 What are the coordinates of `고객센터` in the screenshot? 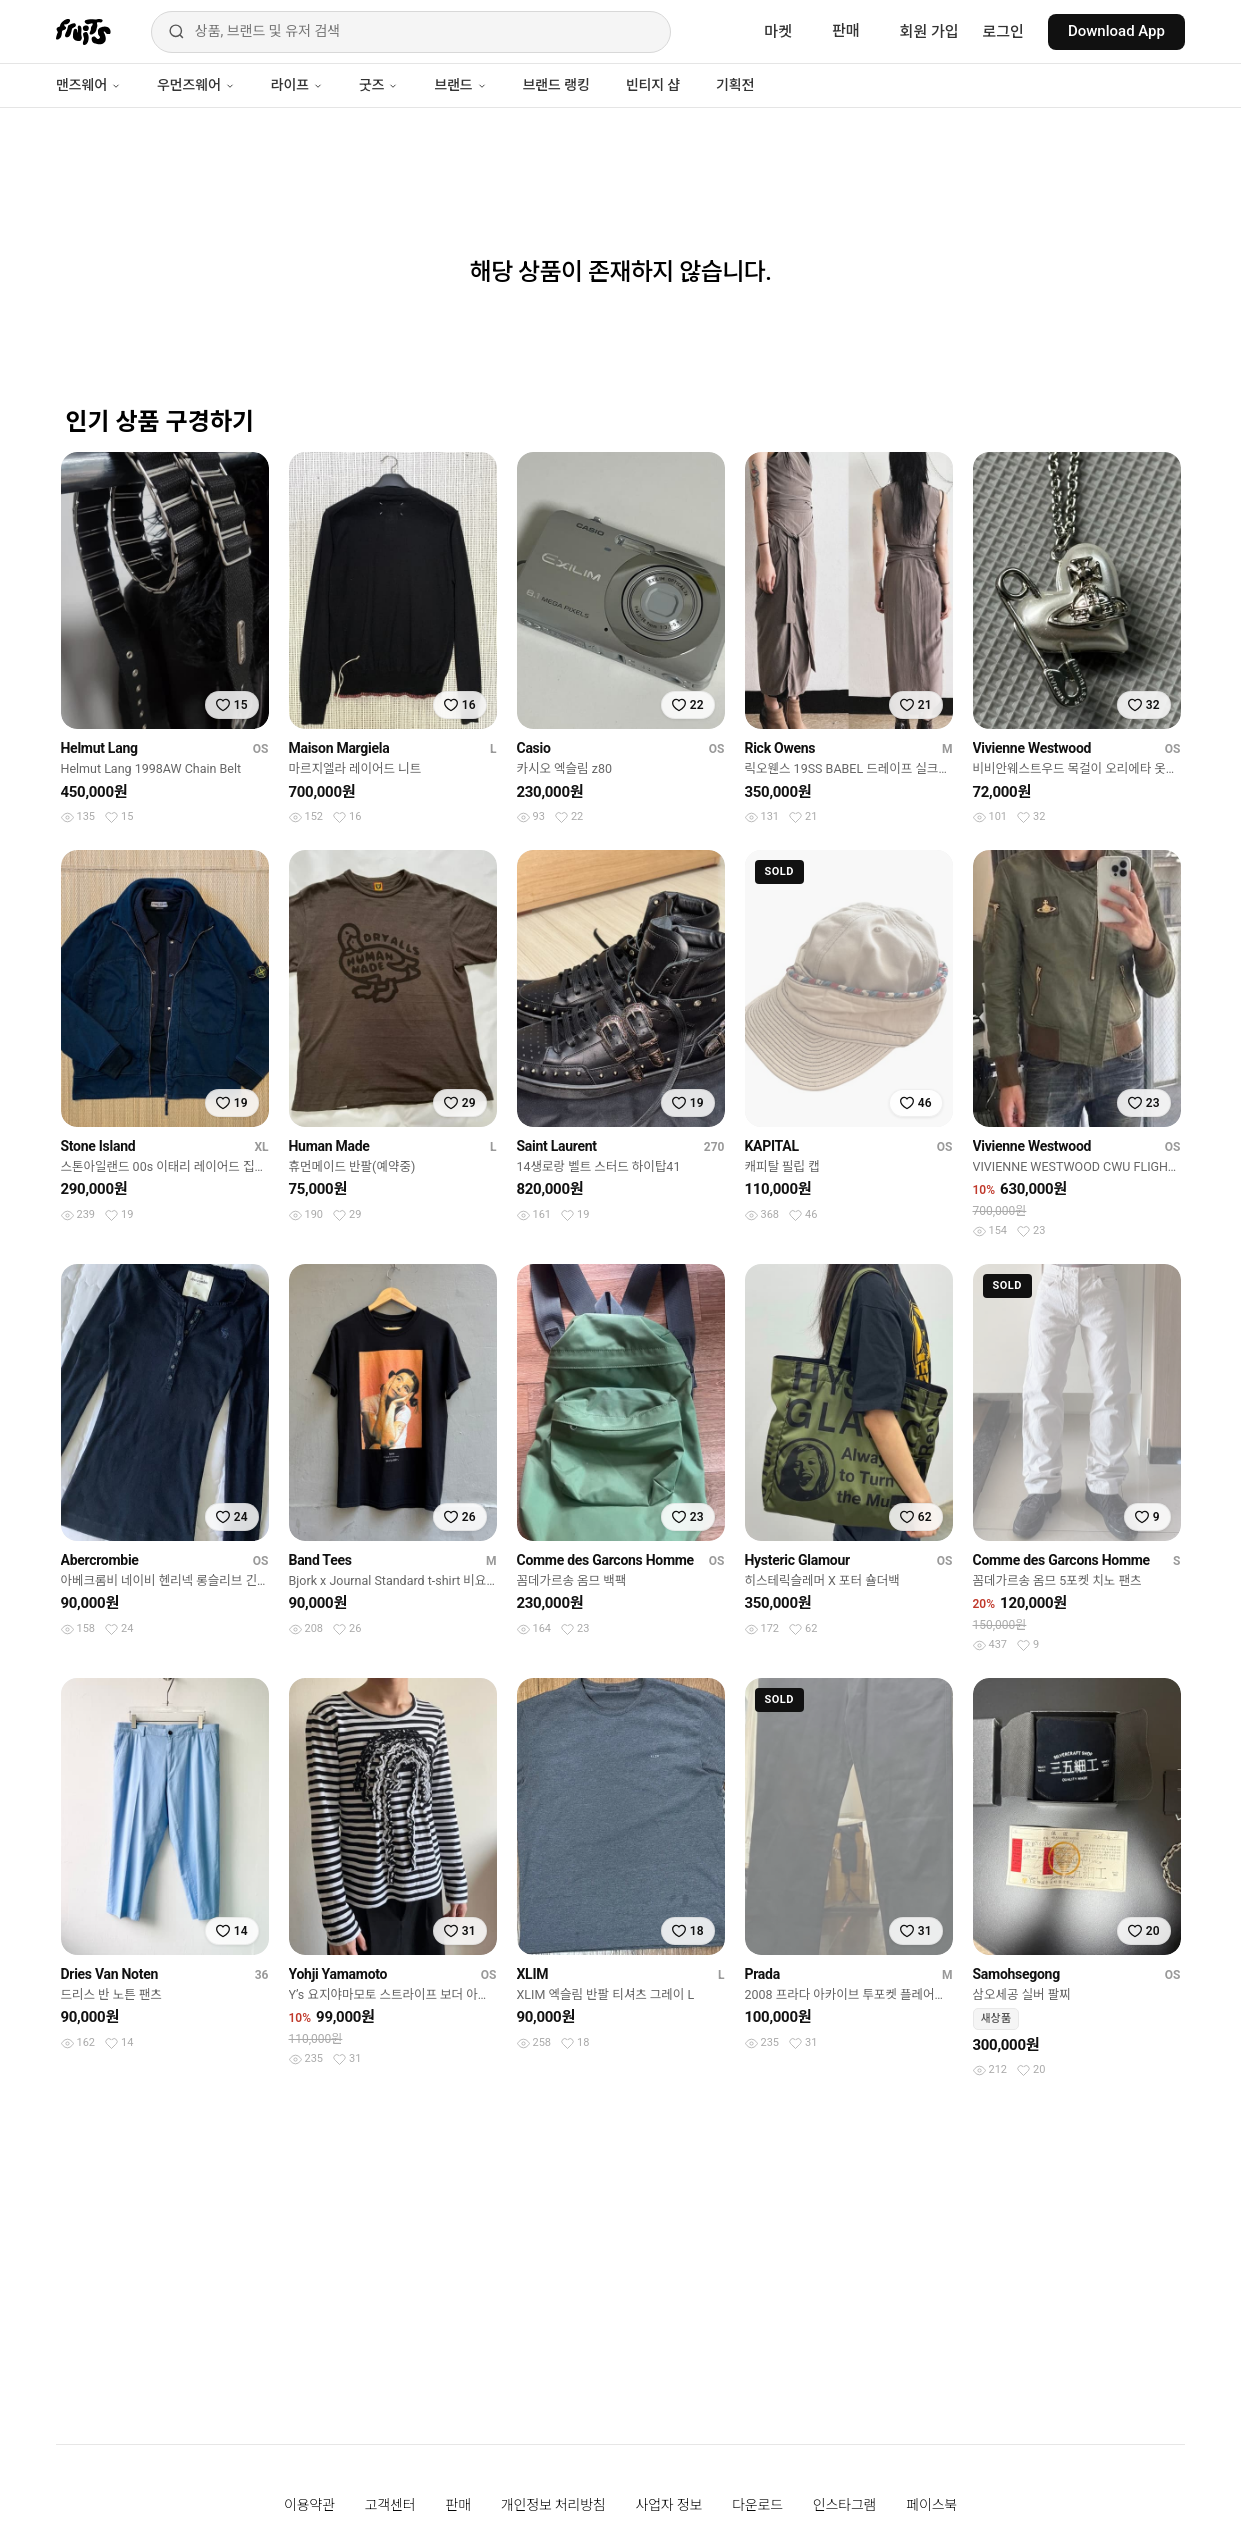 It's located at (390, 2505).